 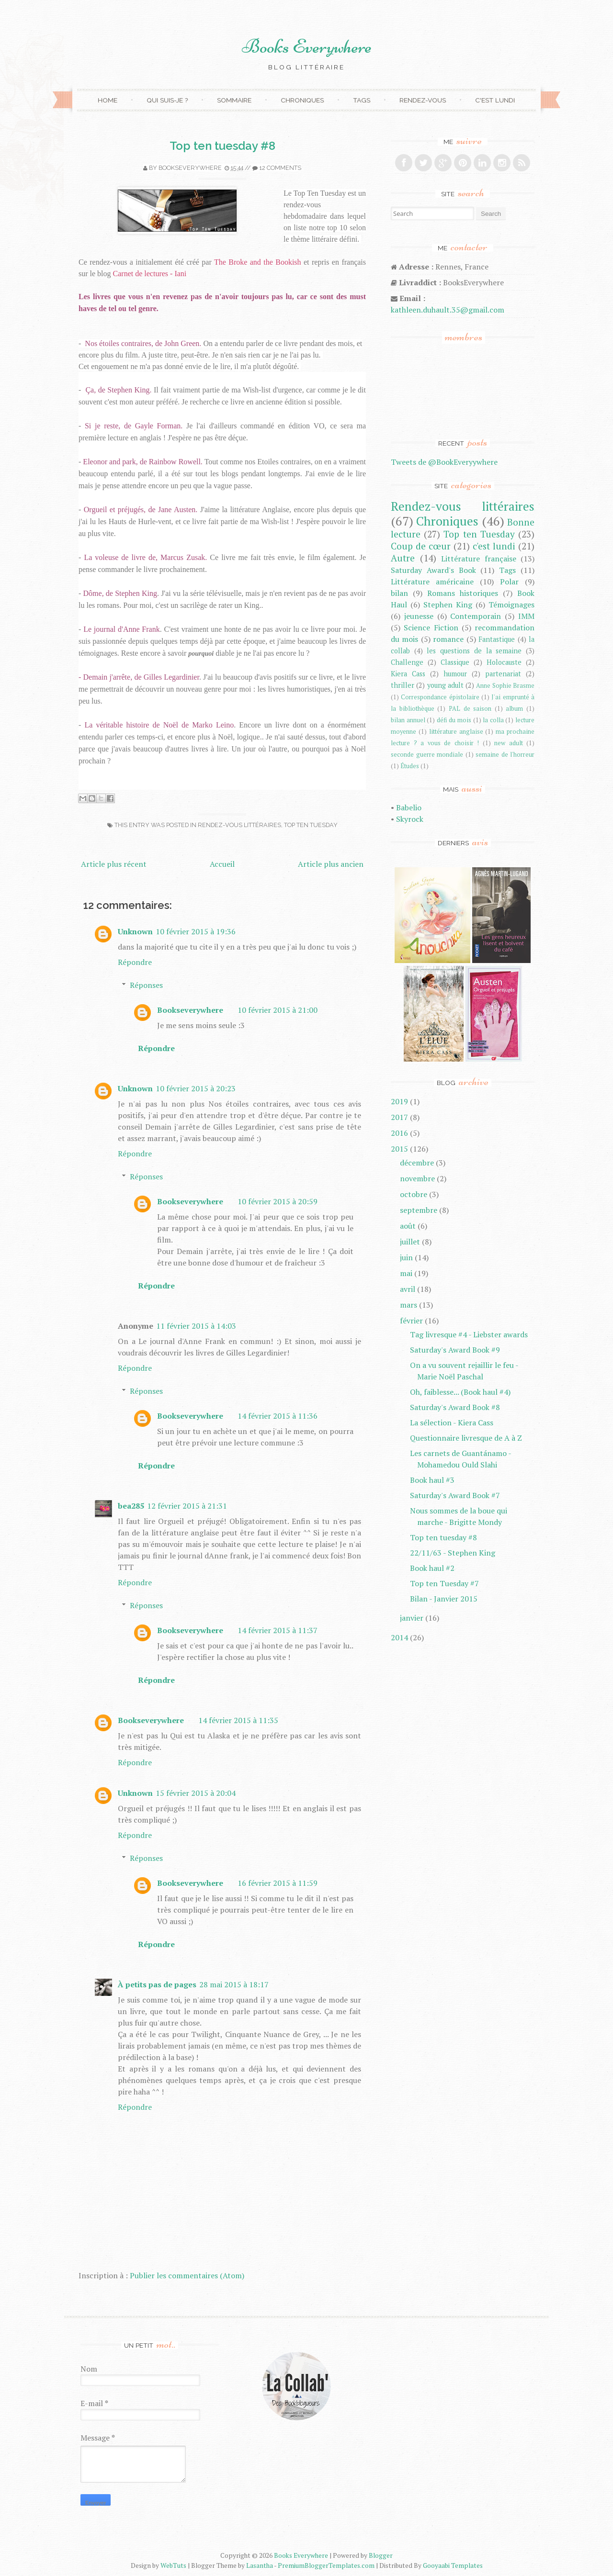 I want to click on Bilan - Janvier 2015, so click(x=443, y=1598).